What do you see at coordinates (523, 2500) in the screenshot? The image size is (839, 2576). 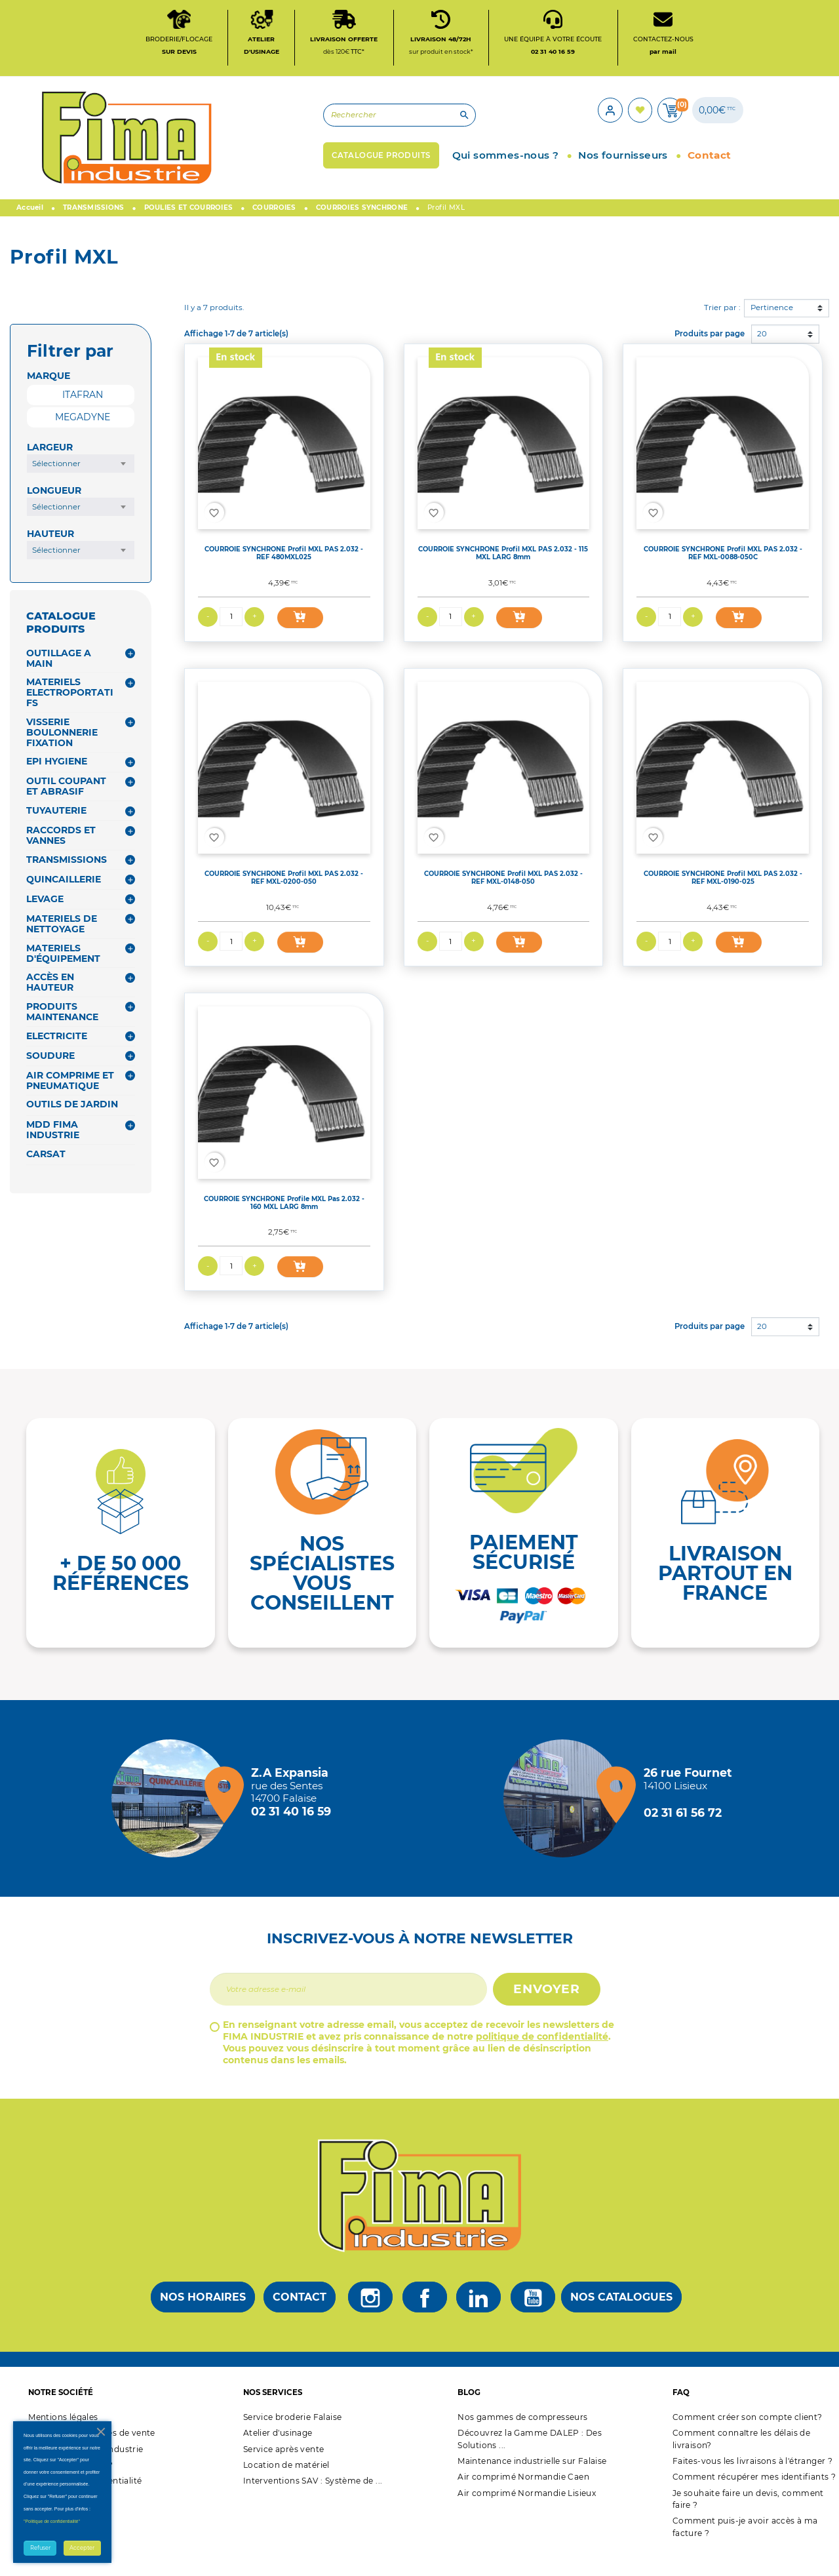 I see `Air comprimé Normandie Caen` at bounding box center [523, 2500].